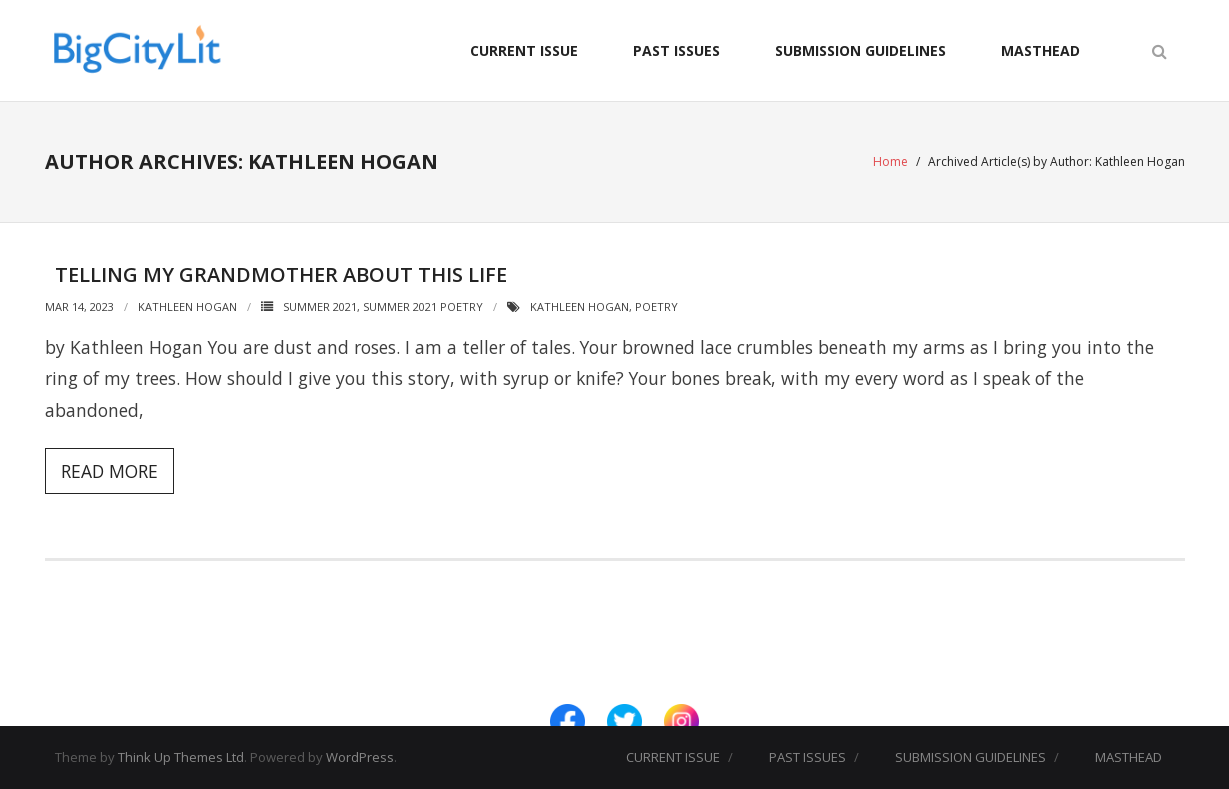  I want to click on WordPress, so click(360, 757).